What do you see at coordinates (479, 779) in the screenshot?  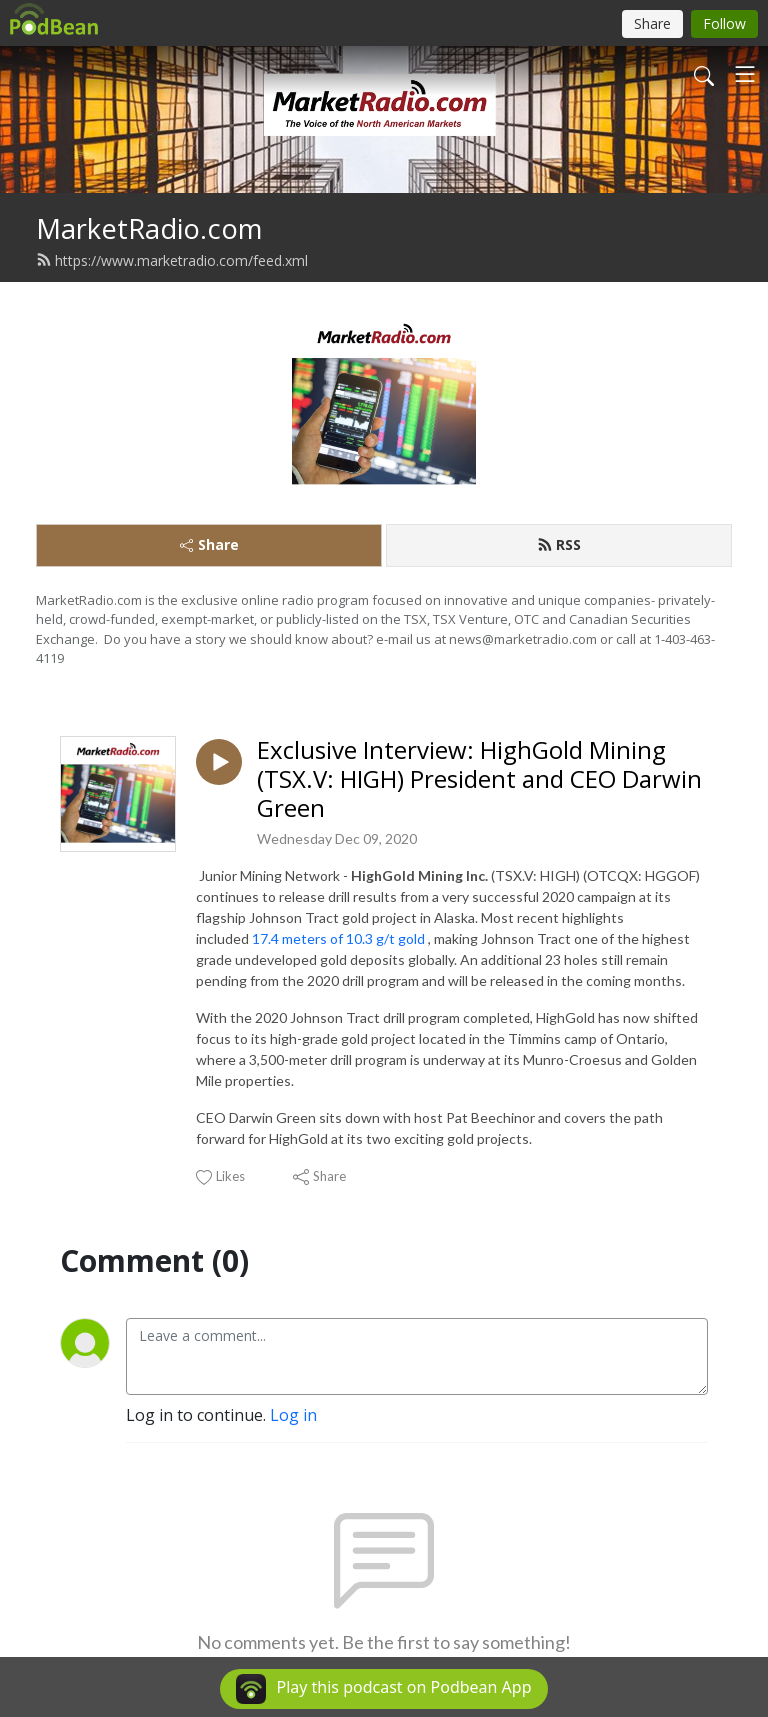 I see `Exclusive Interview: HighGold Mining (TSX.V: HIGH) President and CEO Darwin Green` at bounding box center [479, 779].